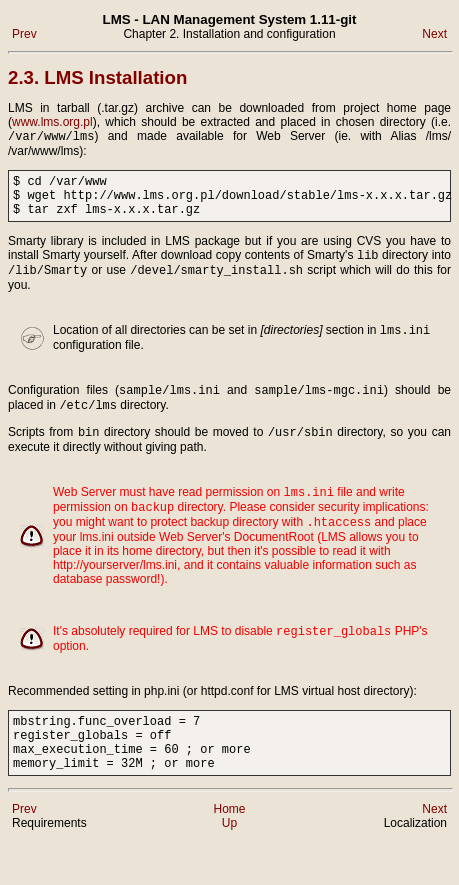 This screenshot has width=459, height=885. Describe the element at coordinates (97, 77) in the screenshot. I see `2.3. LMS Installation` at that location.